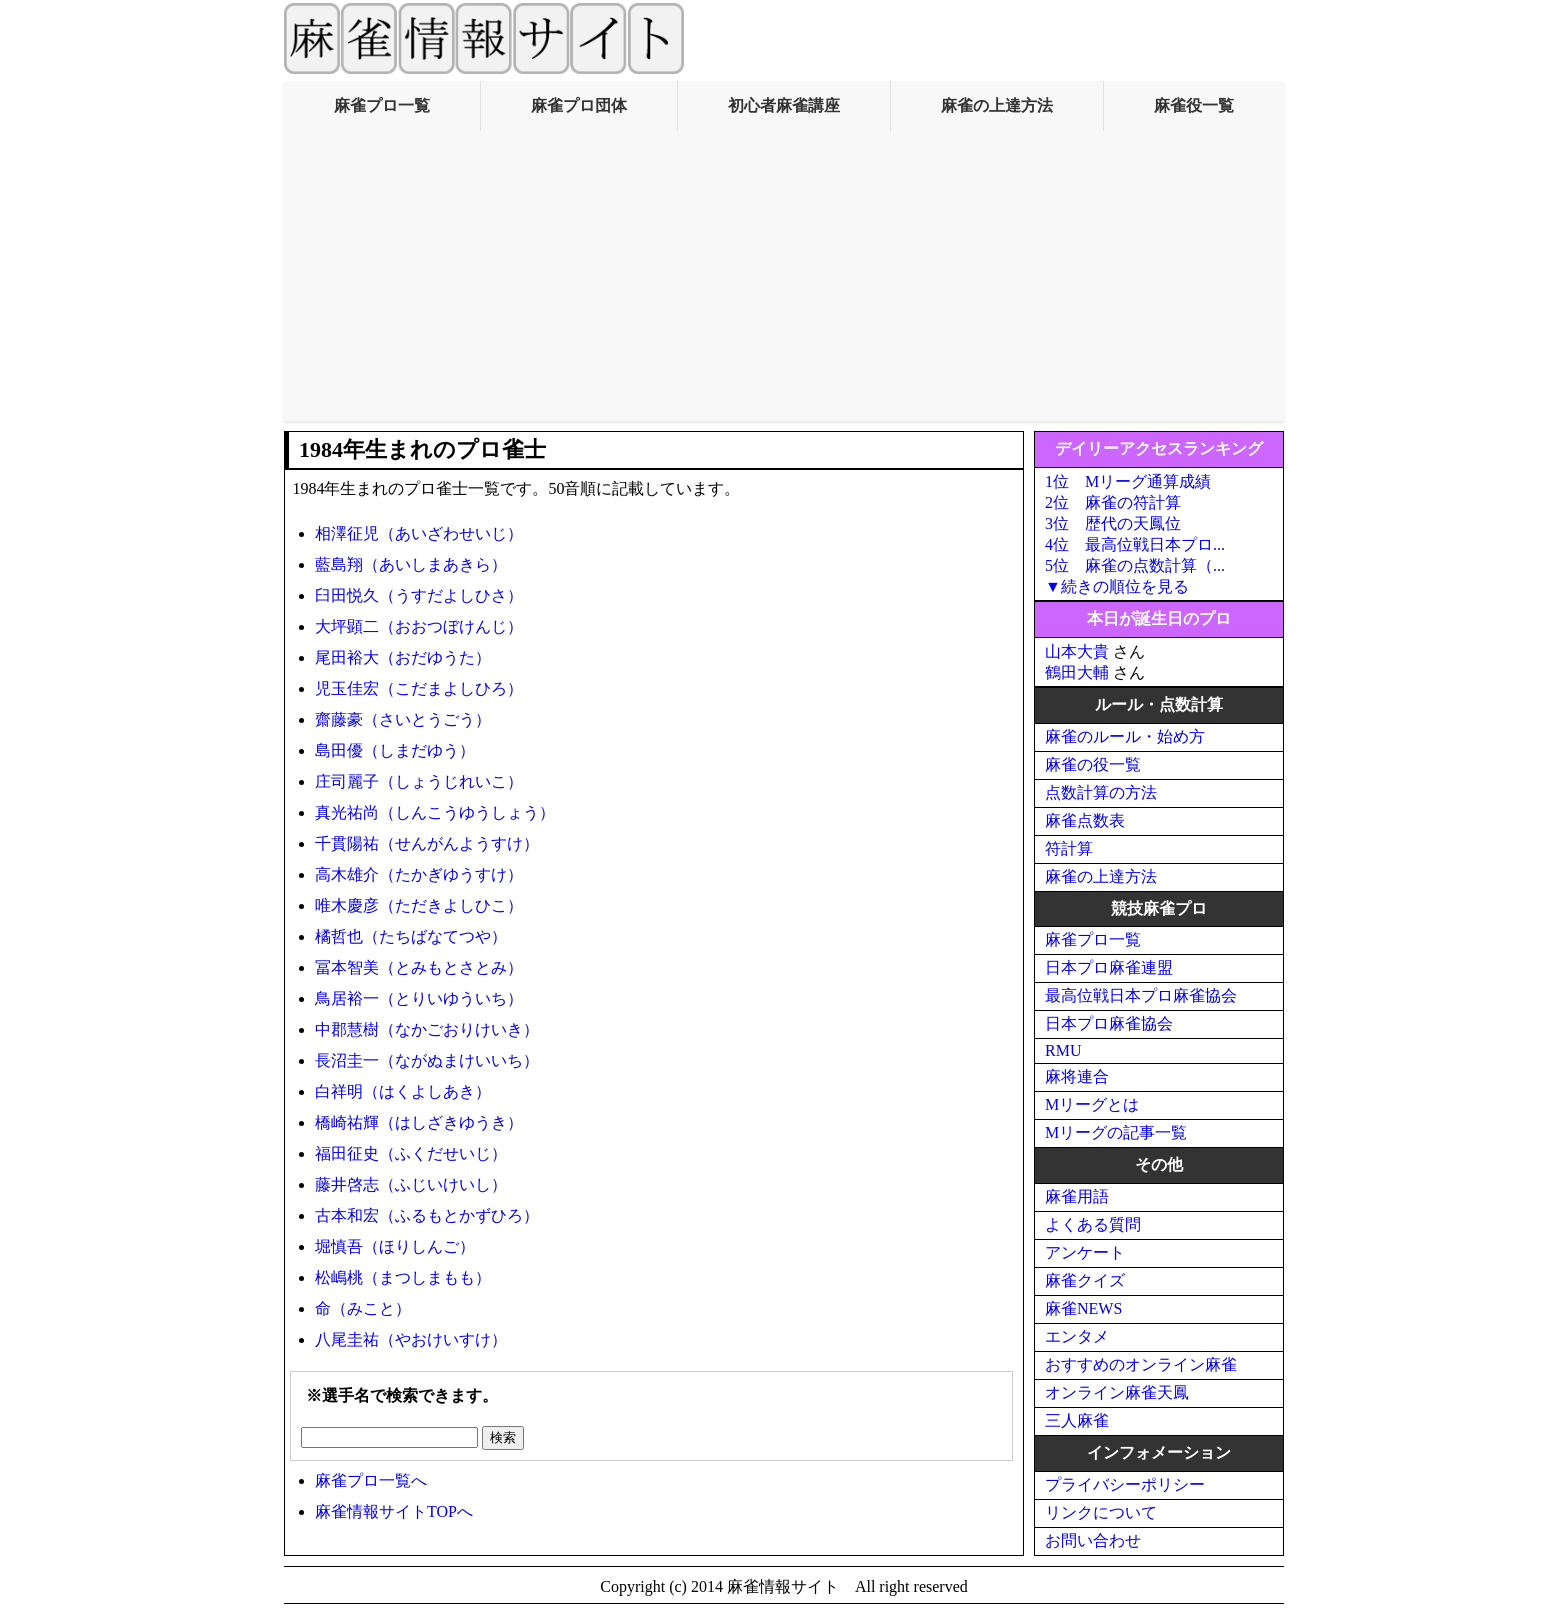  Describe the element at coordinates (419, 1122) in the screenshot. I see `橋崎祐輝（はしざきゆうき）` at that location.